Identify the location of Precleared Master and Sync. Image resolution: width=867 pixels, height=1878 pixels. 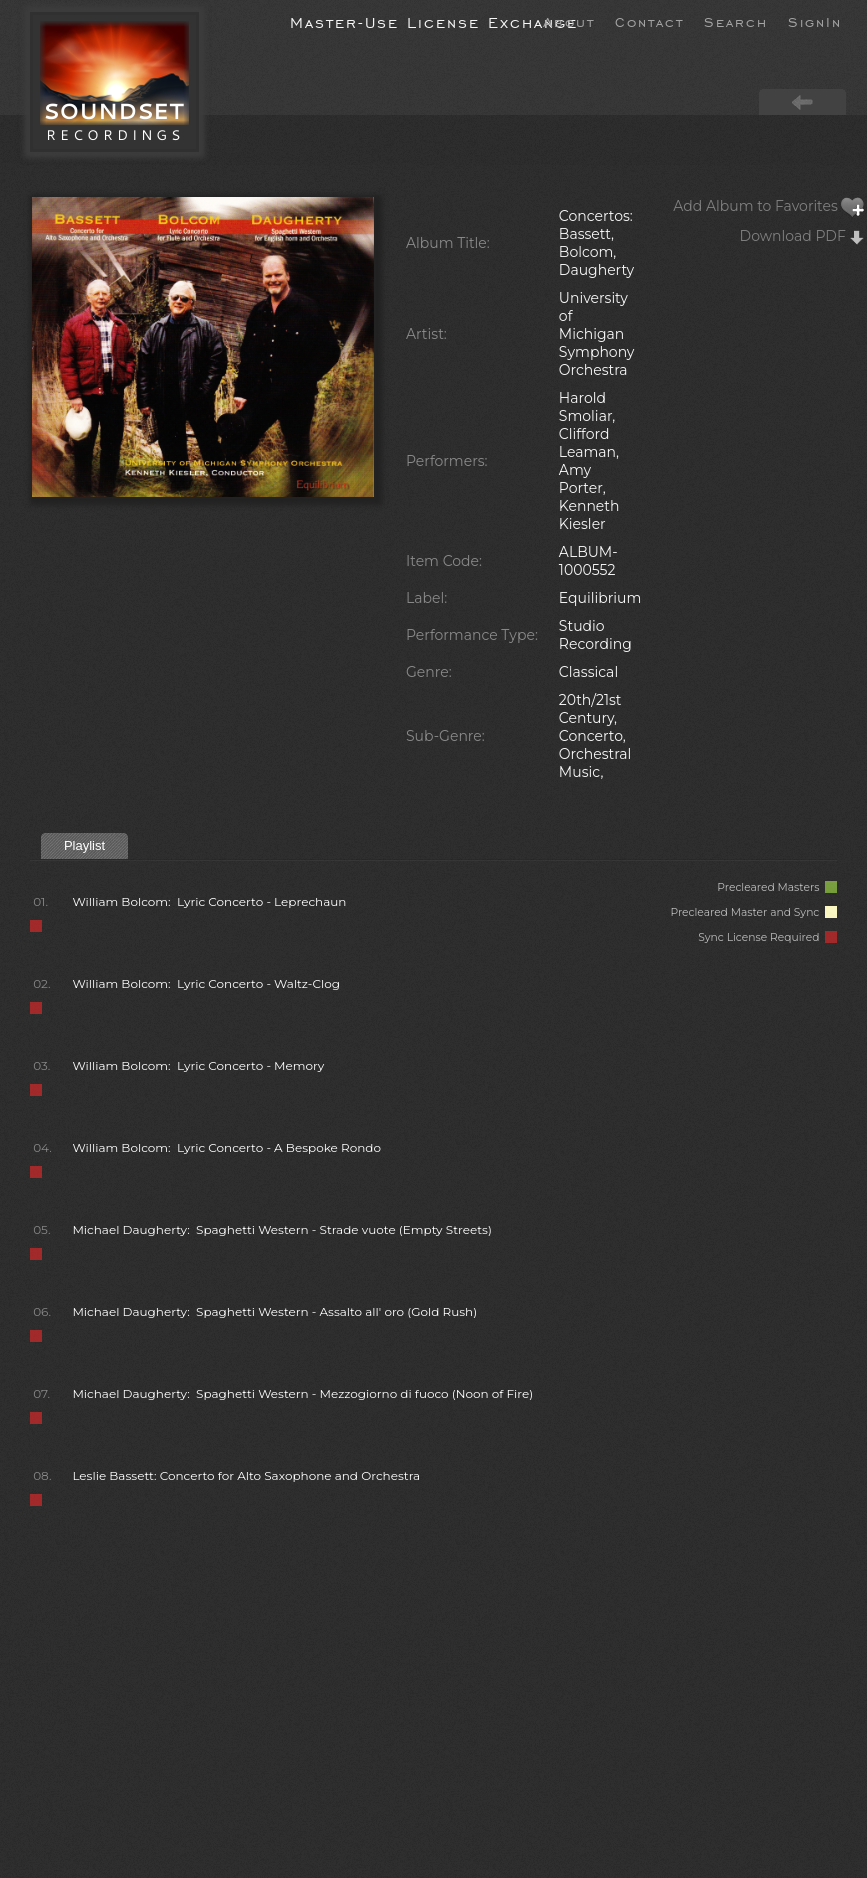
(753, 912).